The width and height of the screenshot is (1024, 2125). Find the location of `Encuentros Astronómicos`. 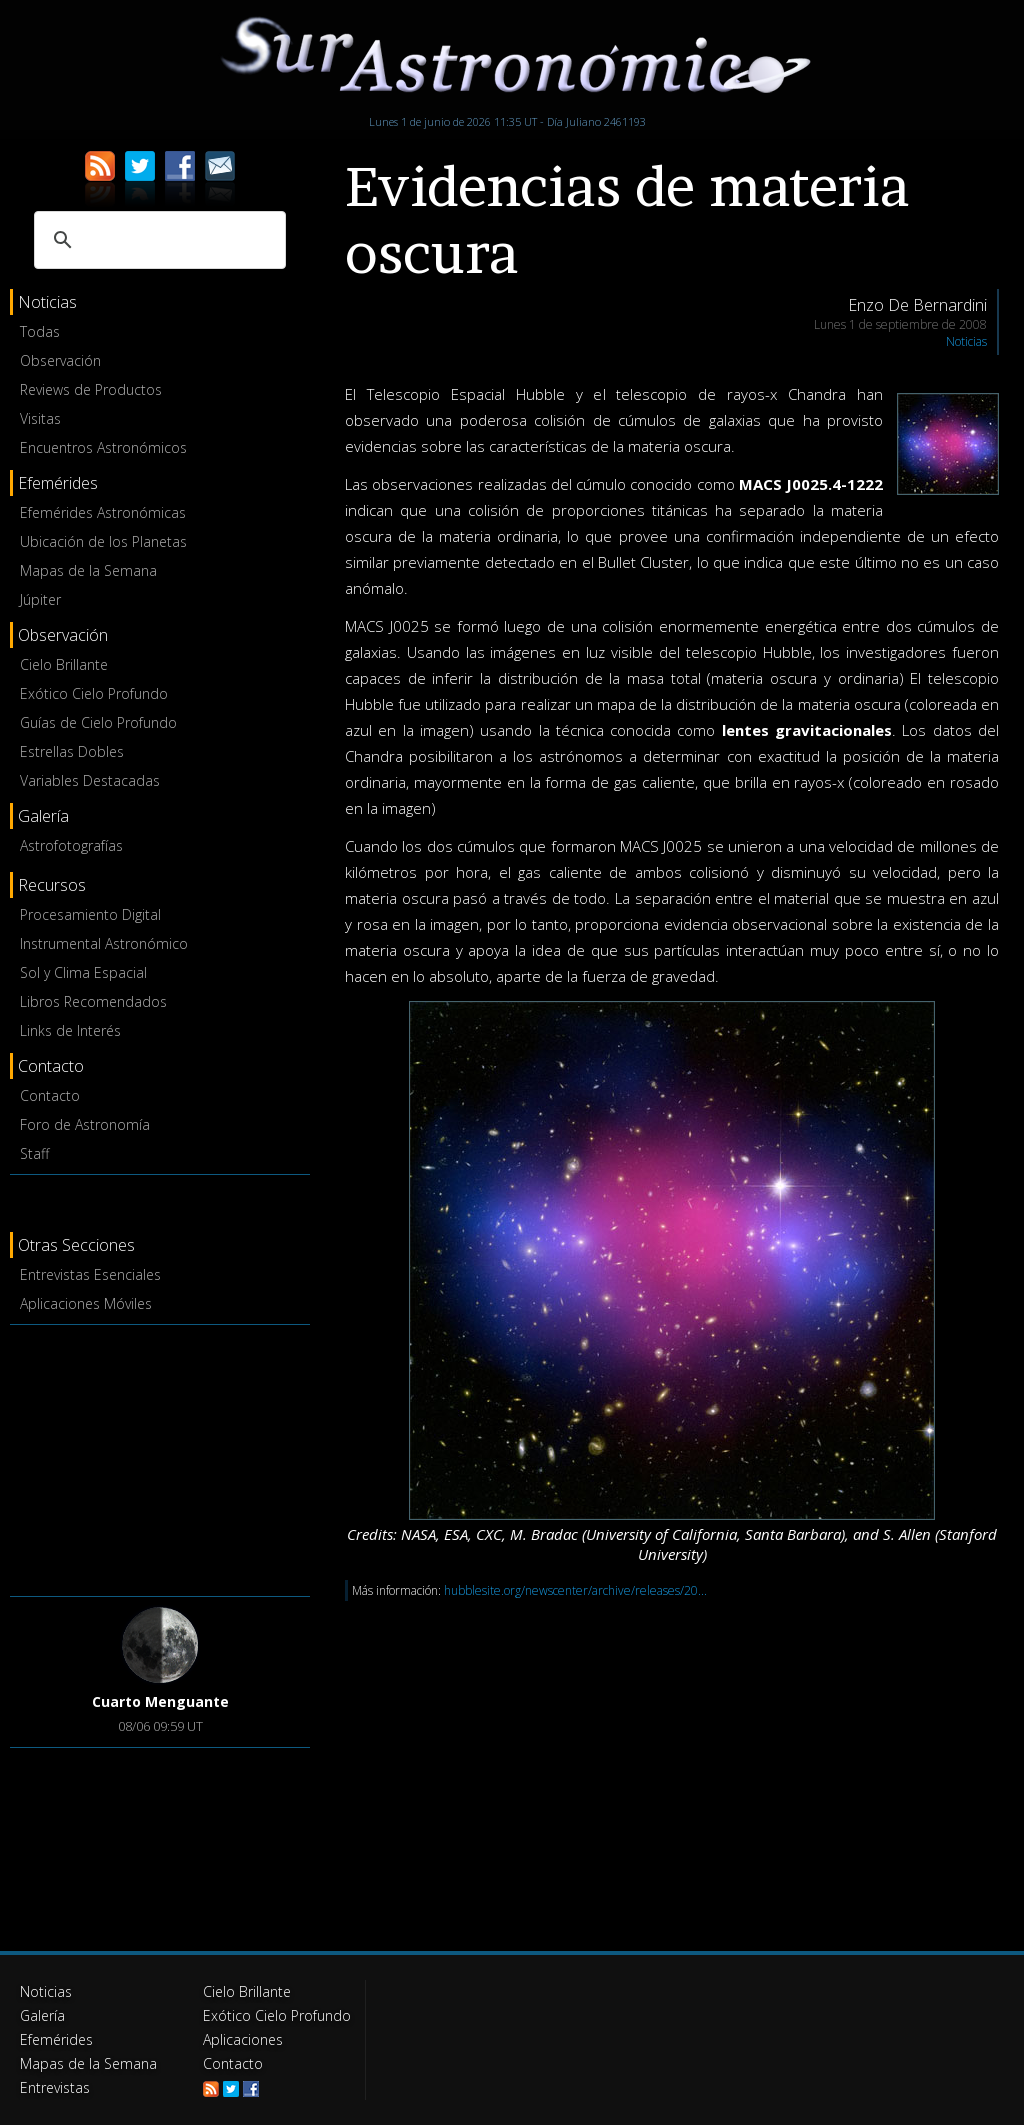

Encuentros Astronómicos is located at coordinates (103, 447).